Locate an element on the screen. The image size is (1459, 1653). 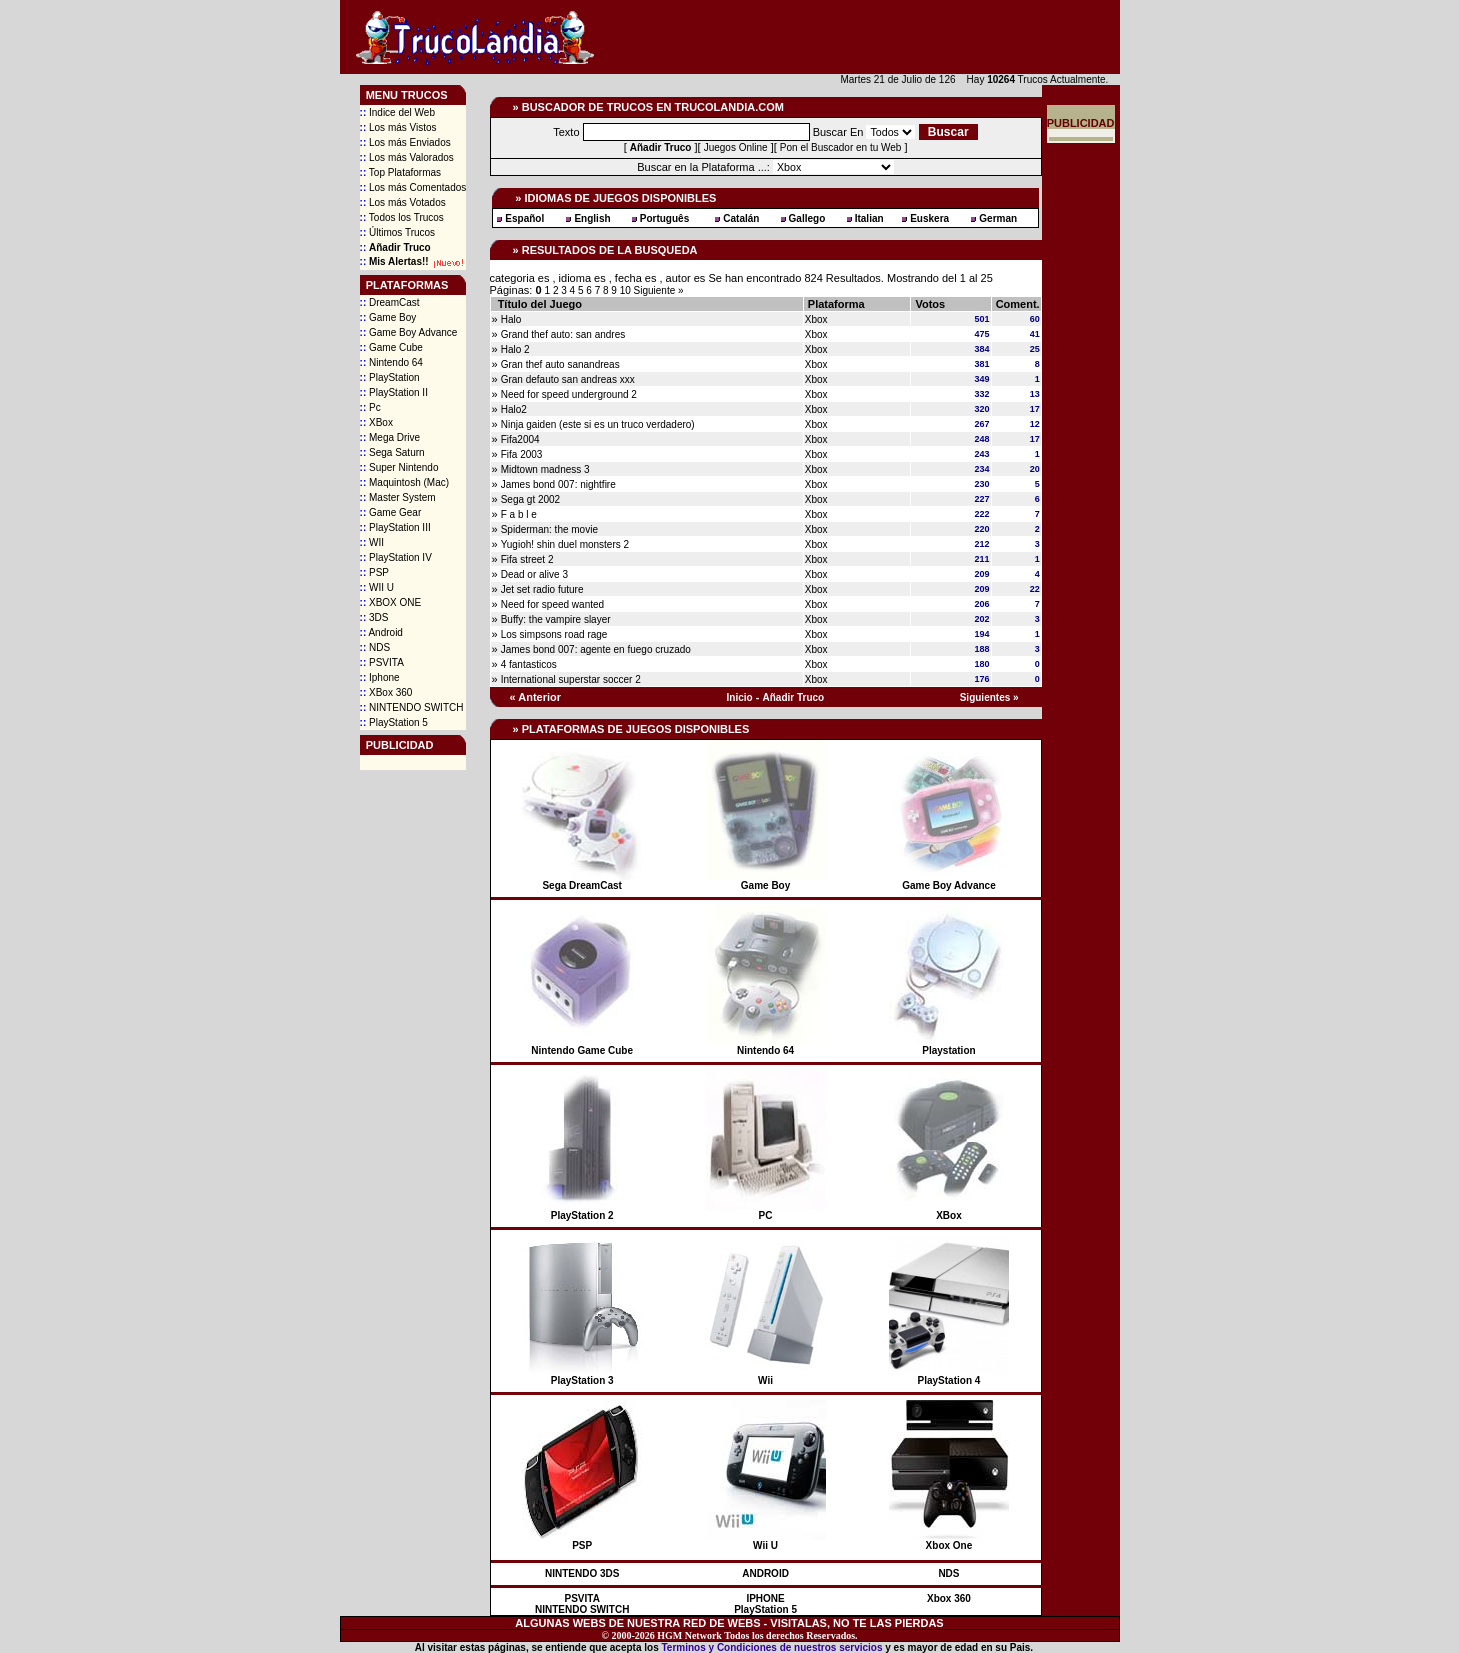
PlayStation III is located at coordinates (395, 527).